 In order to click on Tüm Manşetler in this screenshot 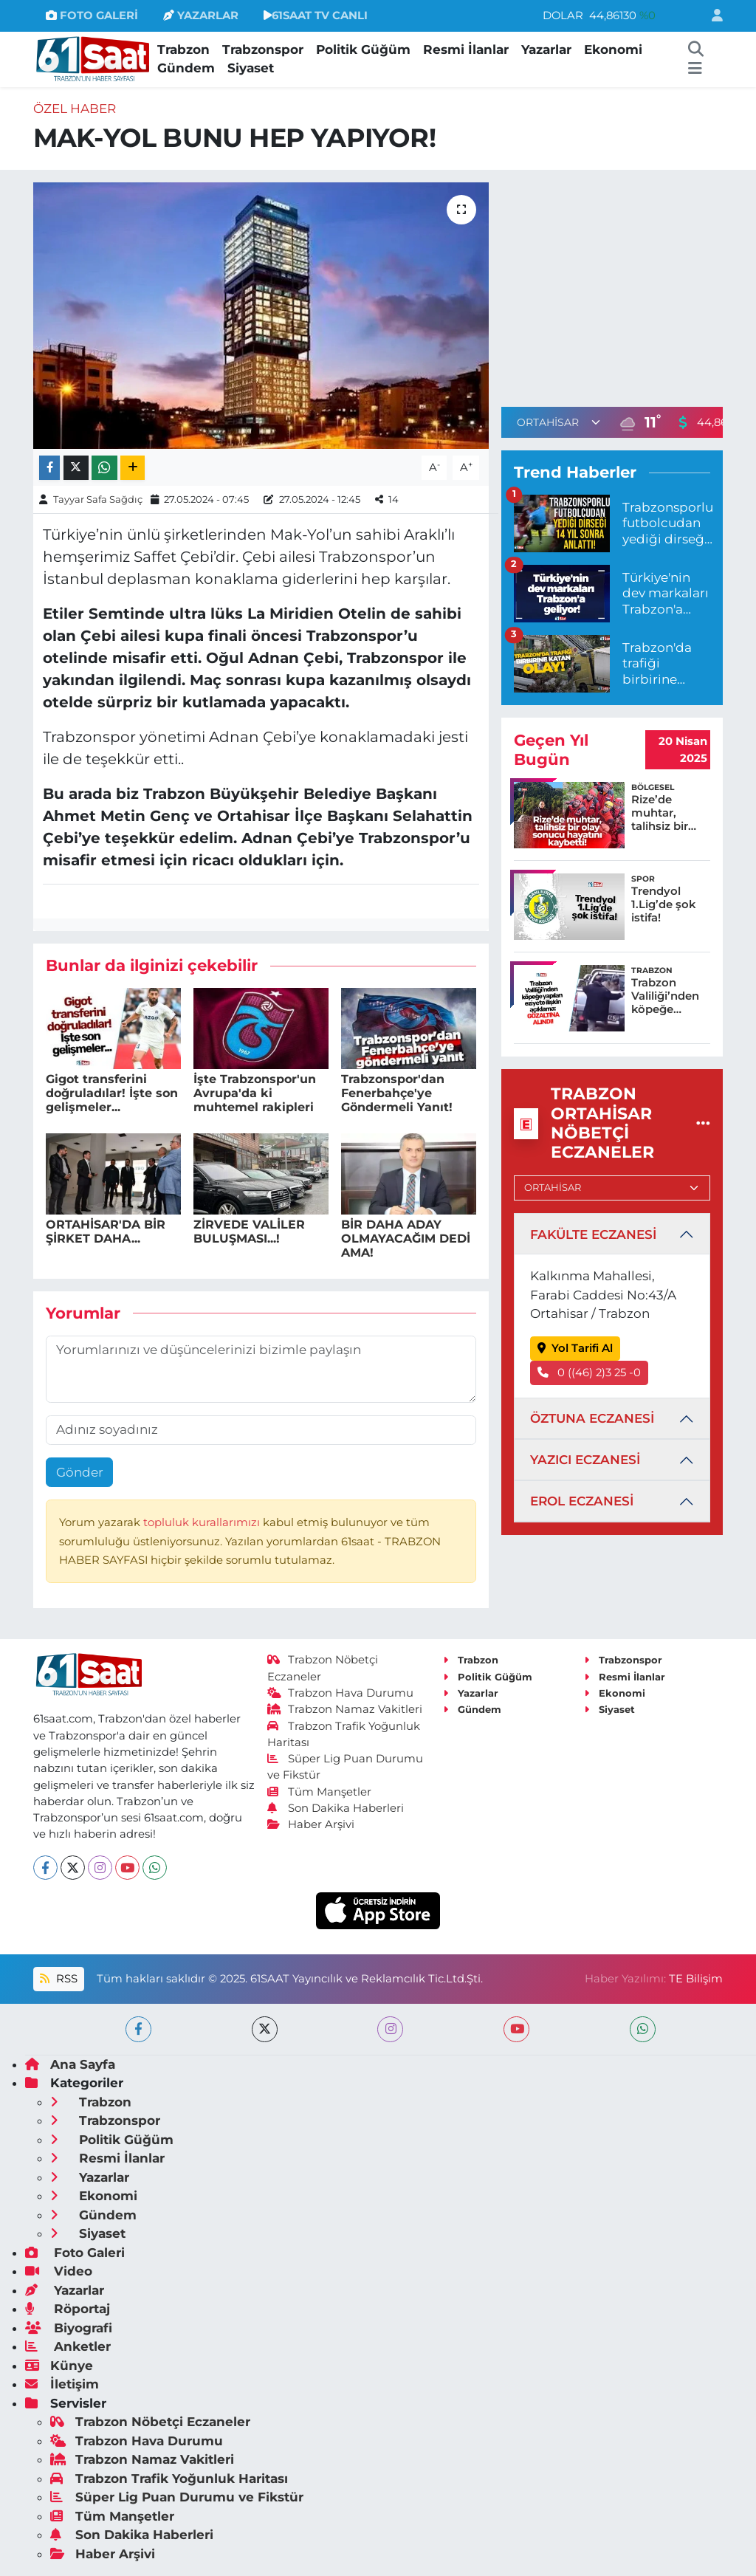, I will do `click(319, 1792)`.